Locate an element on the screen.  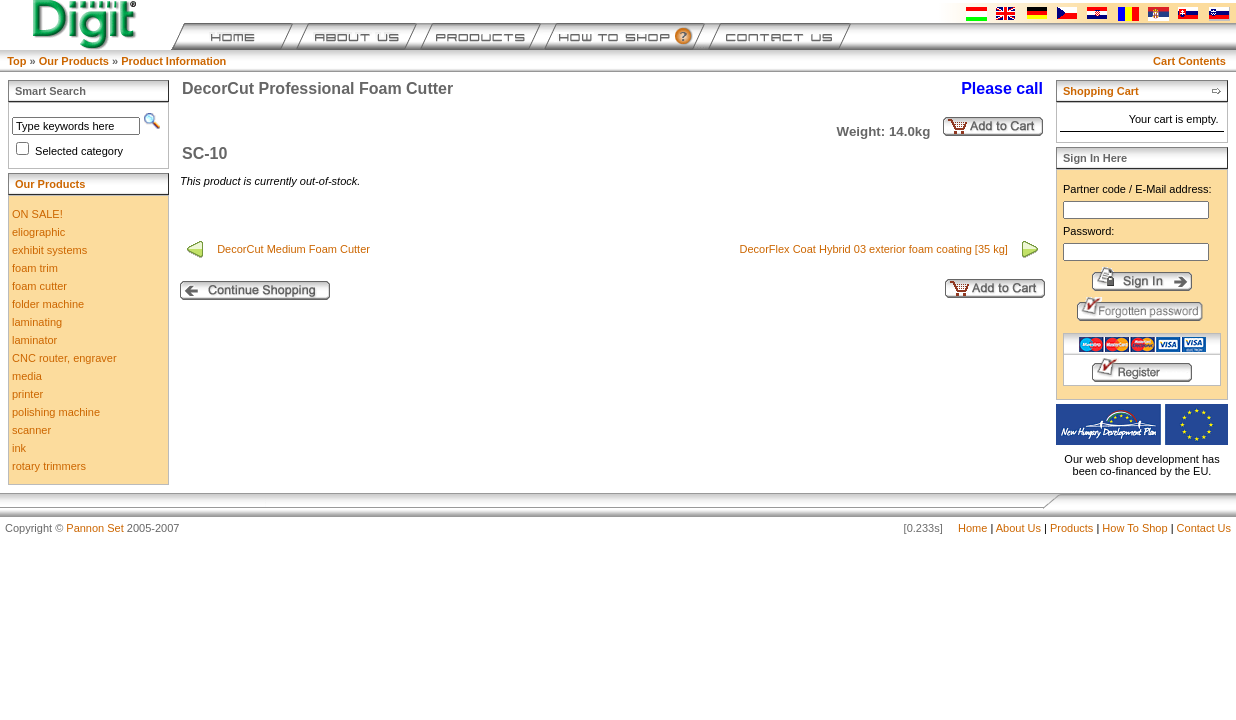
laminating is located at coordinates (37, 322).